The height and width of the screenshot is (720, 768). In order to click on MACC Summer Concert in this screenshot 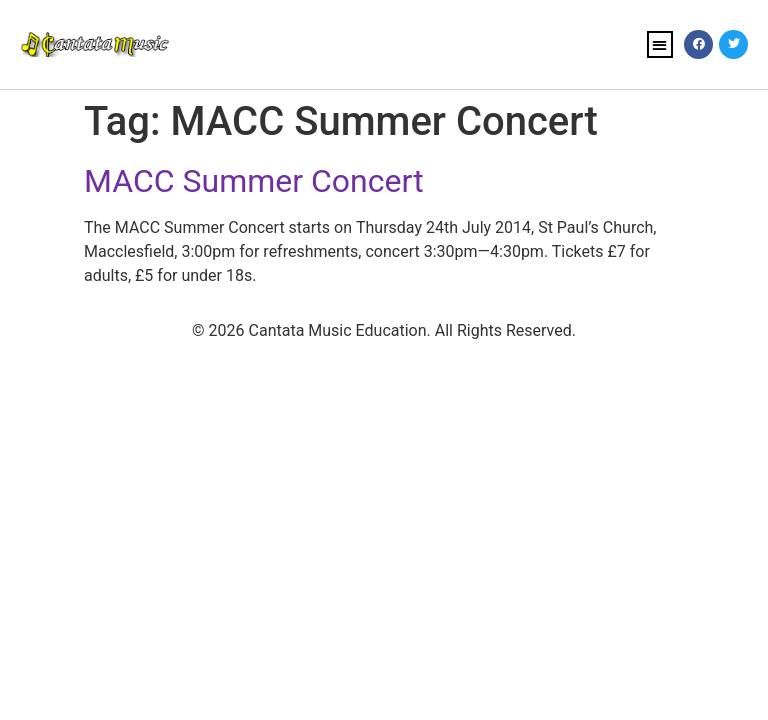, I will do `click(254, 181)`.